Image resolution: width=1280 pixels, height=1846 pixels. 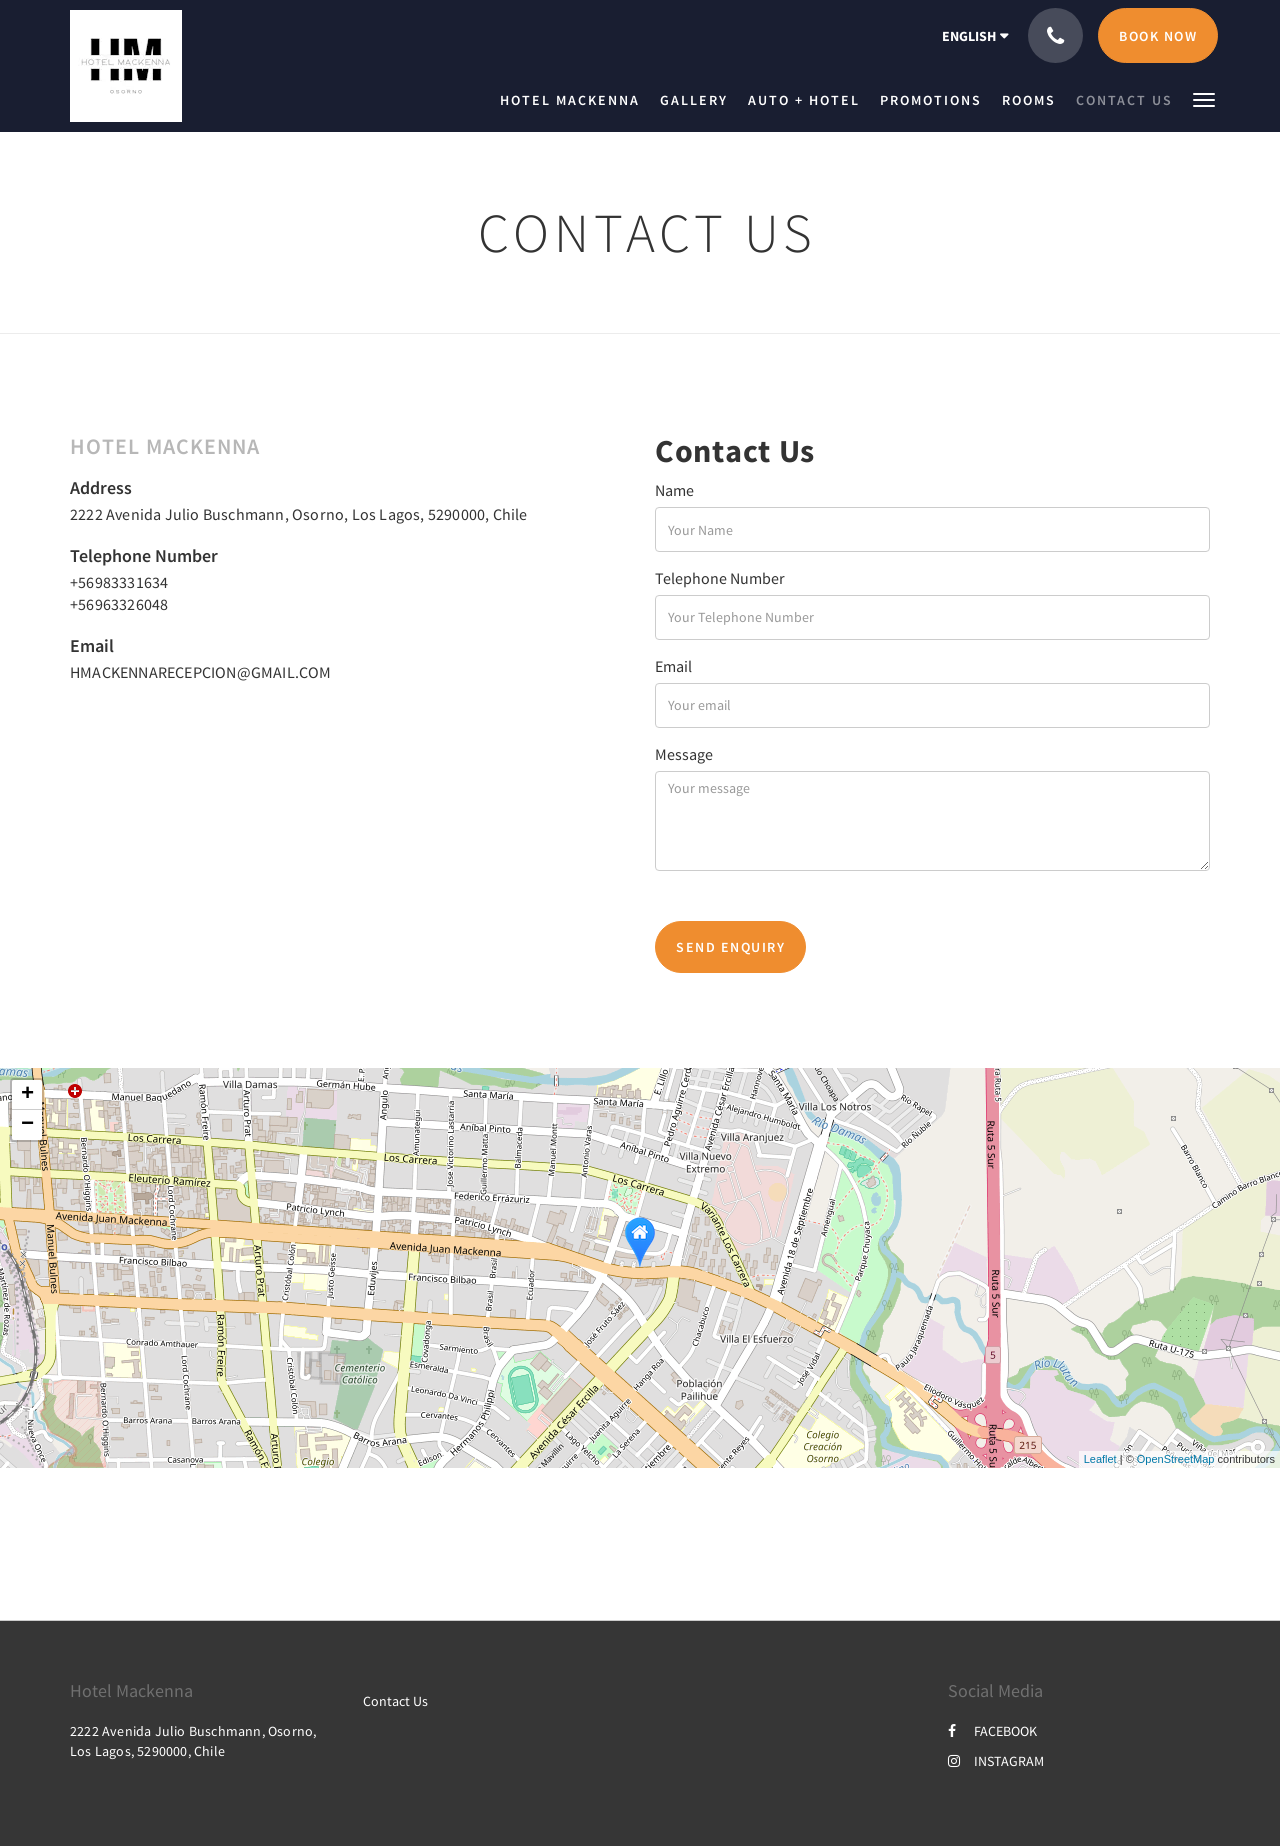 I want to click on Contact Us, so click(x=395, y=1701).